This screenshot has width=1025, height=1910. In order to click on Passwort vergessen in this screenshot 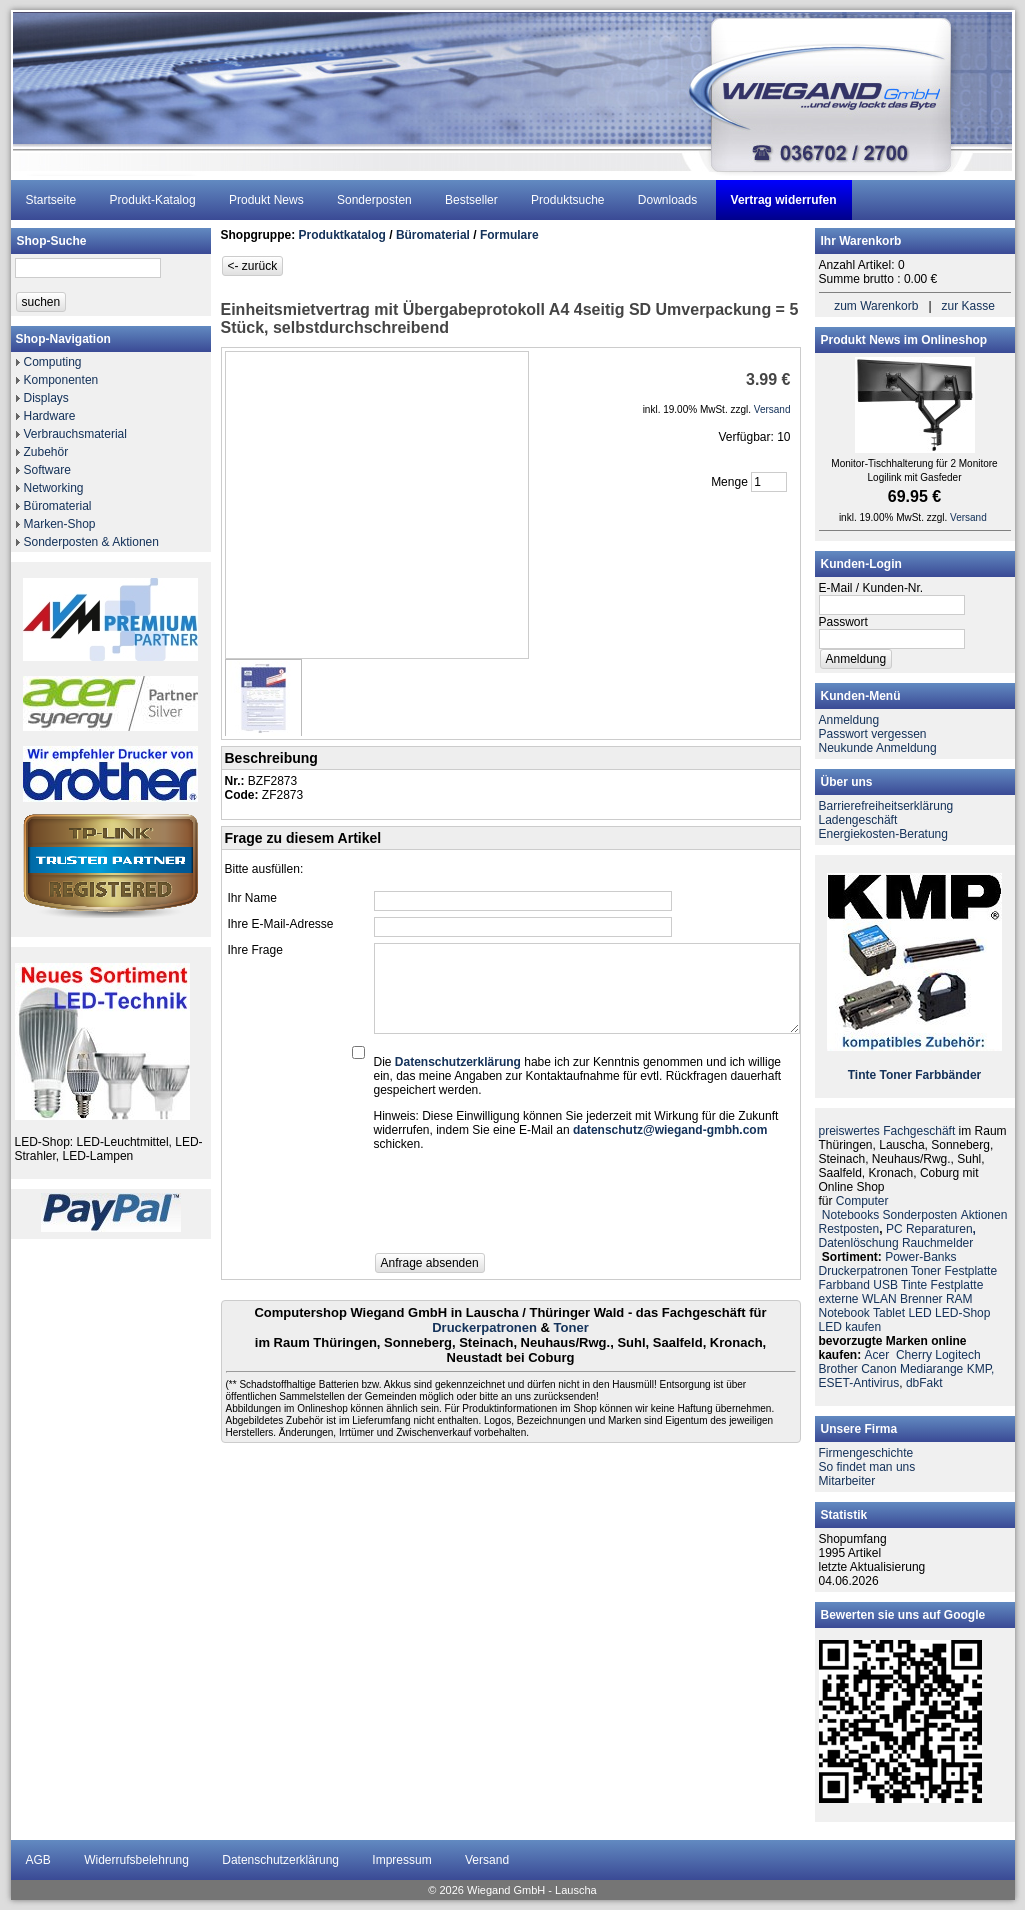, I will do `click(873, 734)`.